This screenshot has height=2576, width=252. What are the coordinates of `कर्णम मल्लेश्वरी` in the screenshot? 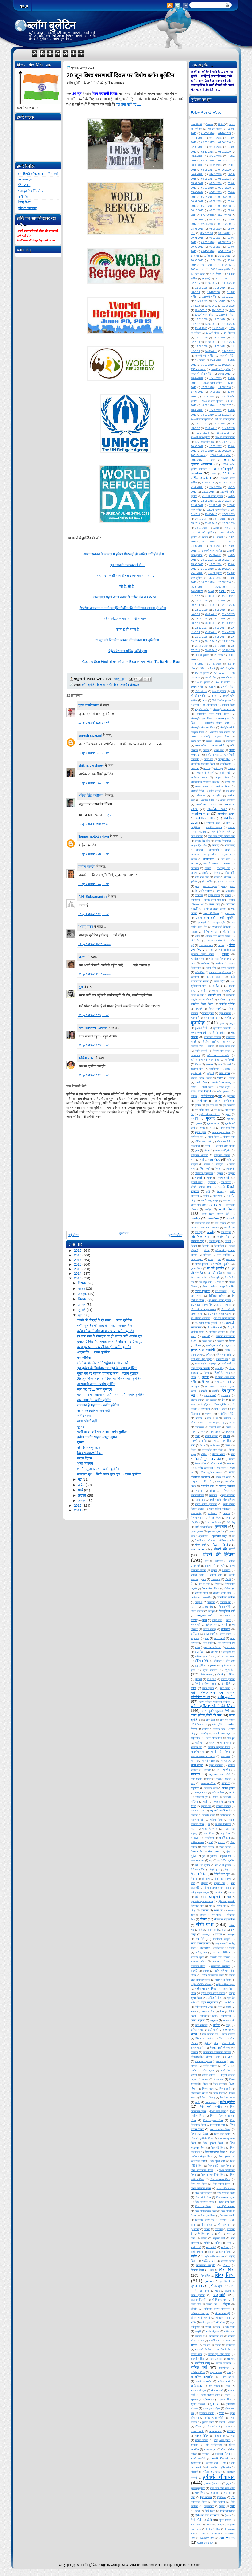 It's located at (228, 968).